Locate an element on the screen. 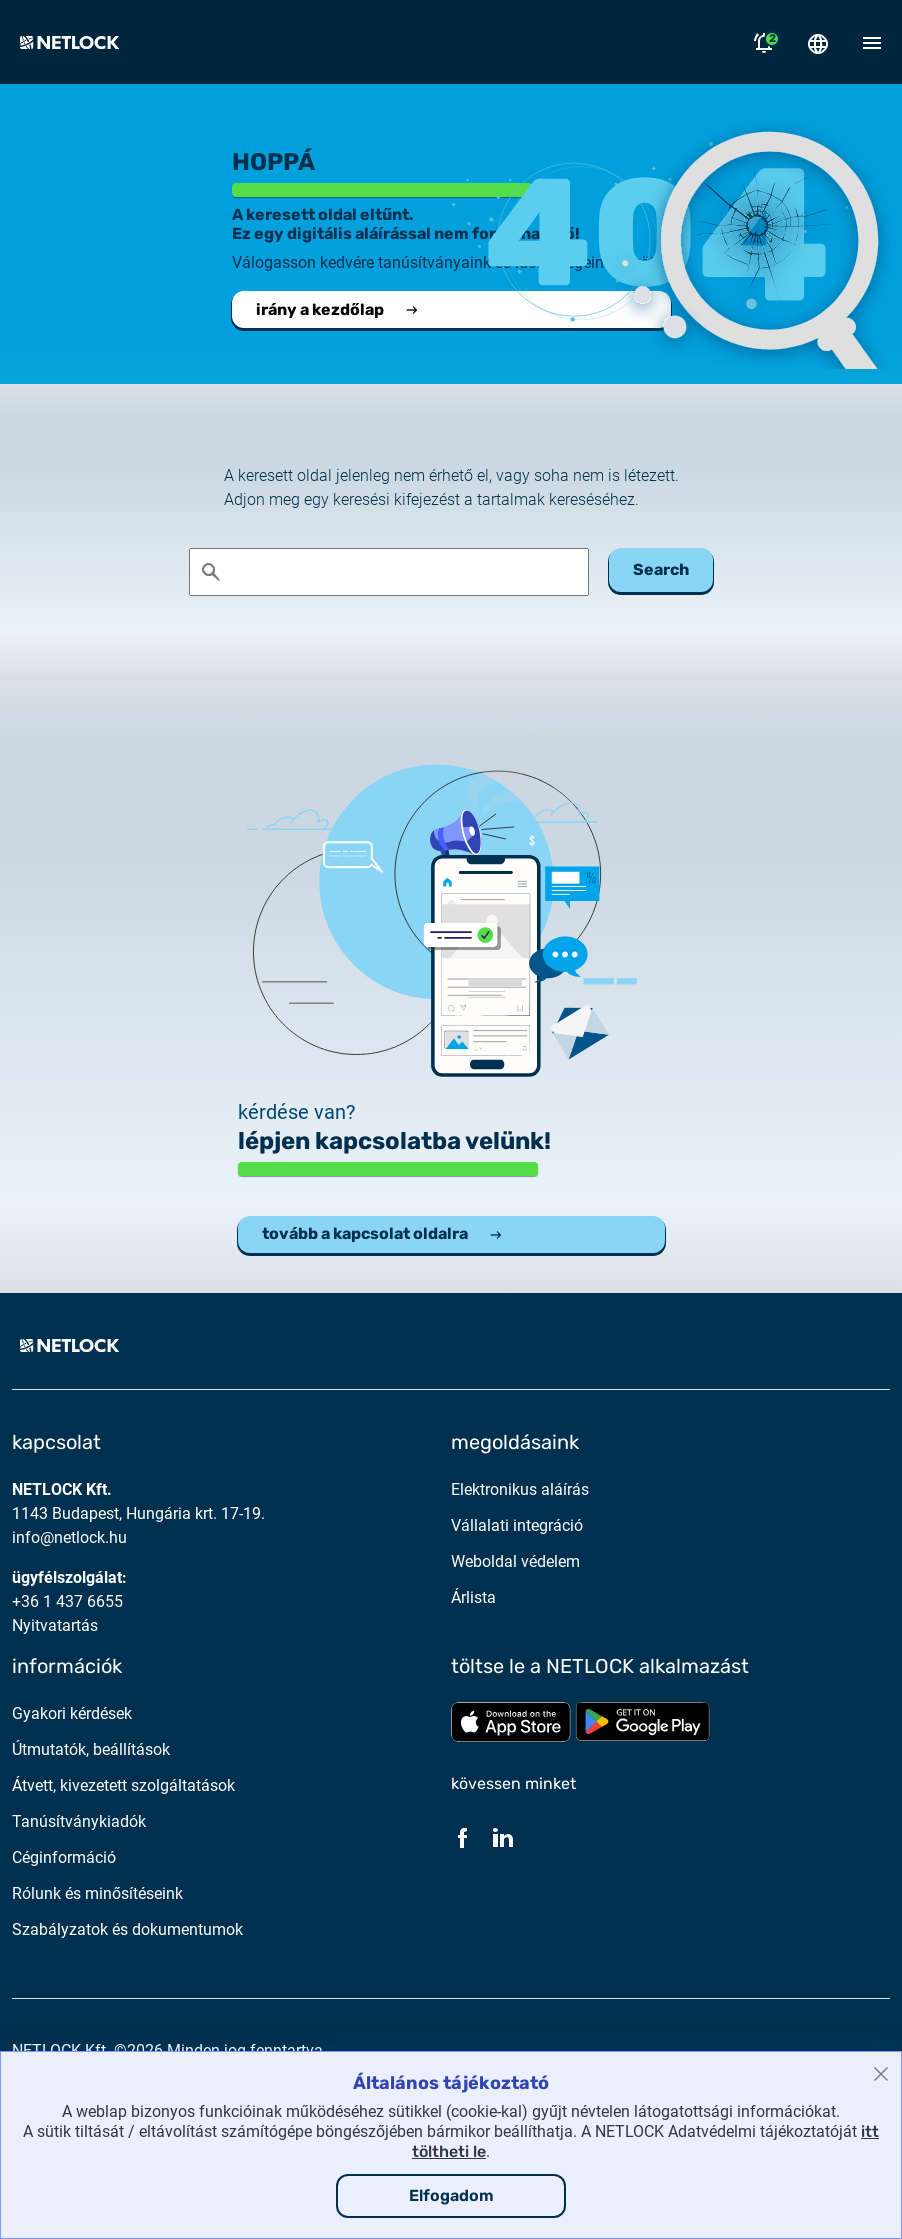 The width and height of the screenshot is (902, 2239). [Facebook] is located at coordinates (463, 1837).